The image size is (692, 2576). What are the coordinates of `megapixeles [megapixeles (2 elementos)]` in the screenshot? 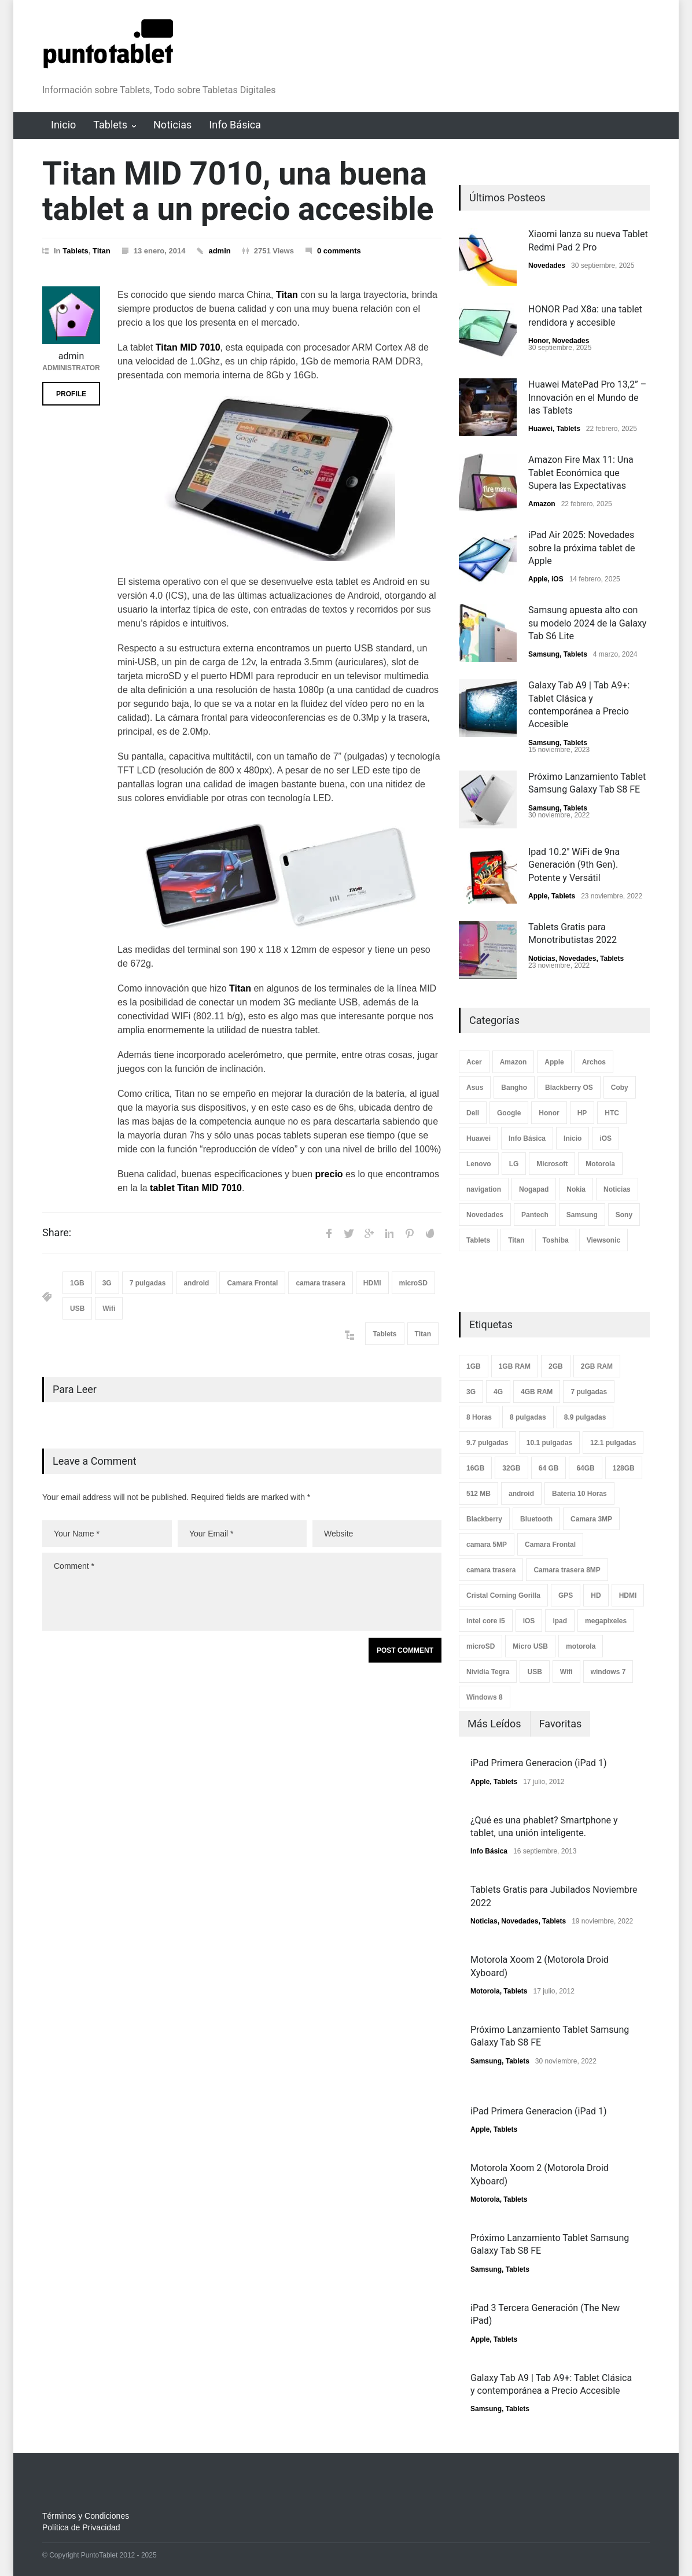 It's located at (606, 1621).